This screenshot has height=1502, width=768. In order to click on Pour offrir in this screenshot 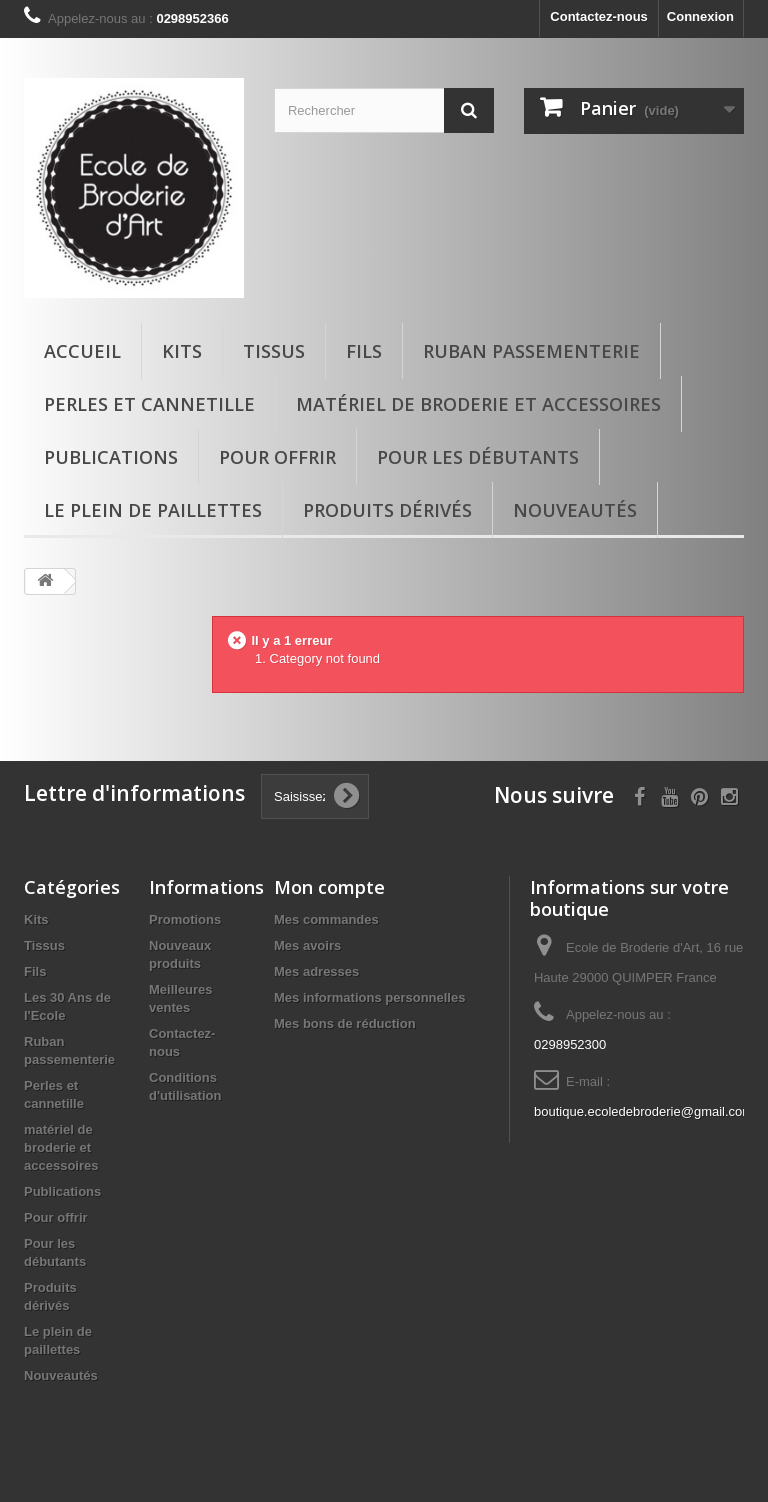, I will do `click(277, 457)`.